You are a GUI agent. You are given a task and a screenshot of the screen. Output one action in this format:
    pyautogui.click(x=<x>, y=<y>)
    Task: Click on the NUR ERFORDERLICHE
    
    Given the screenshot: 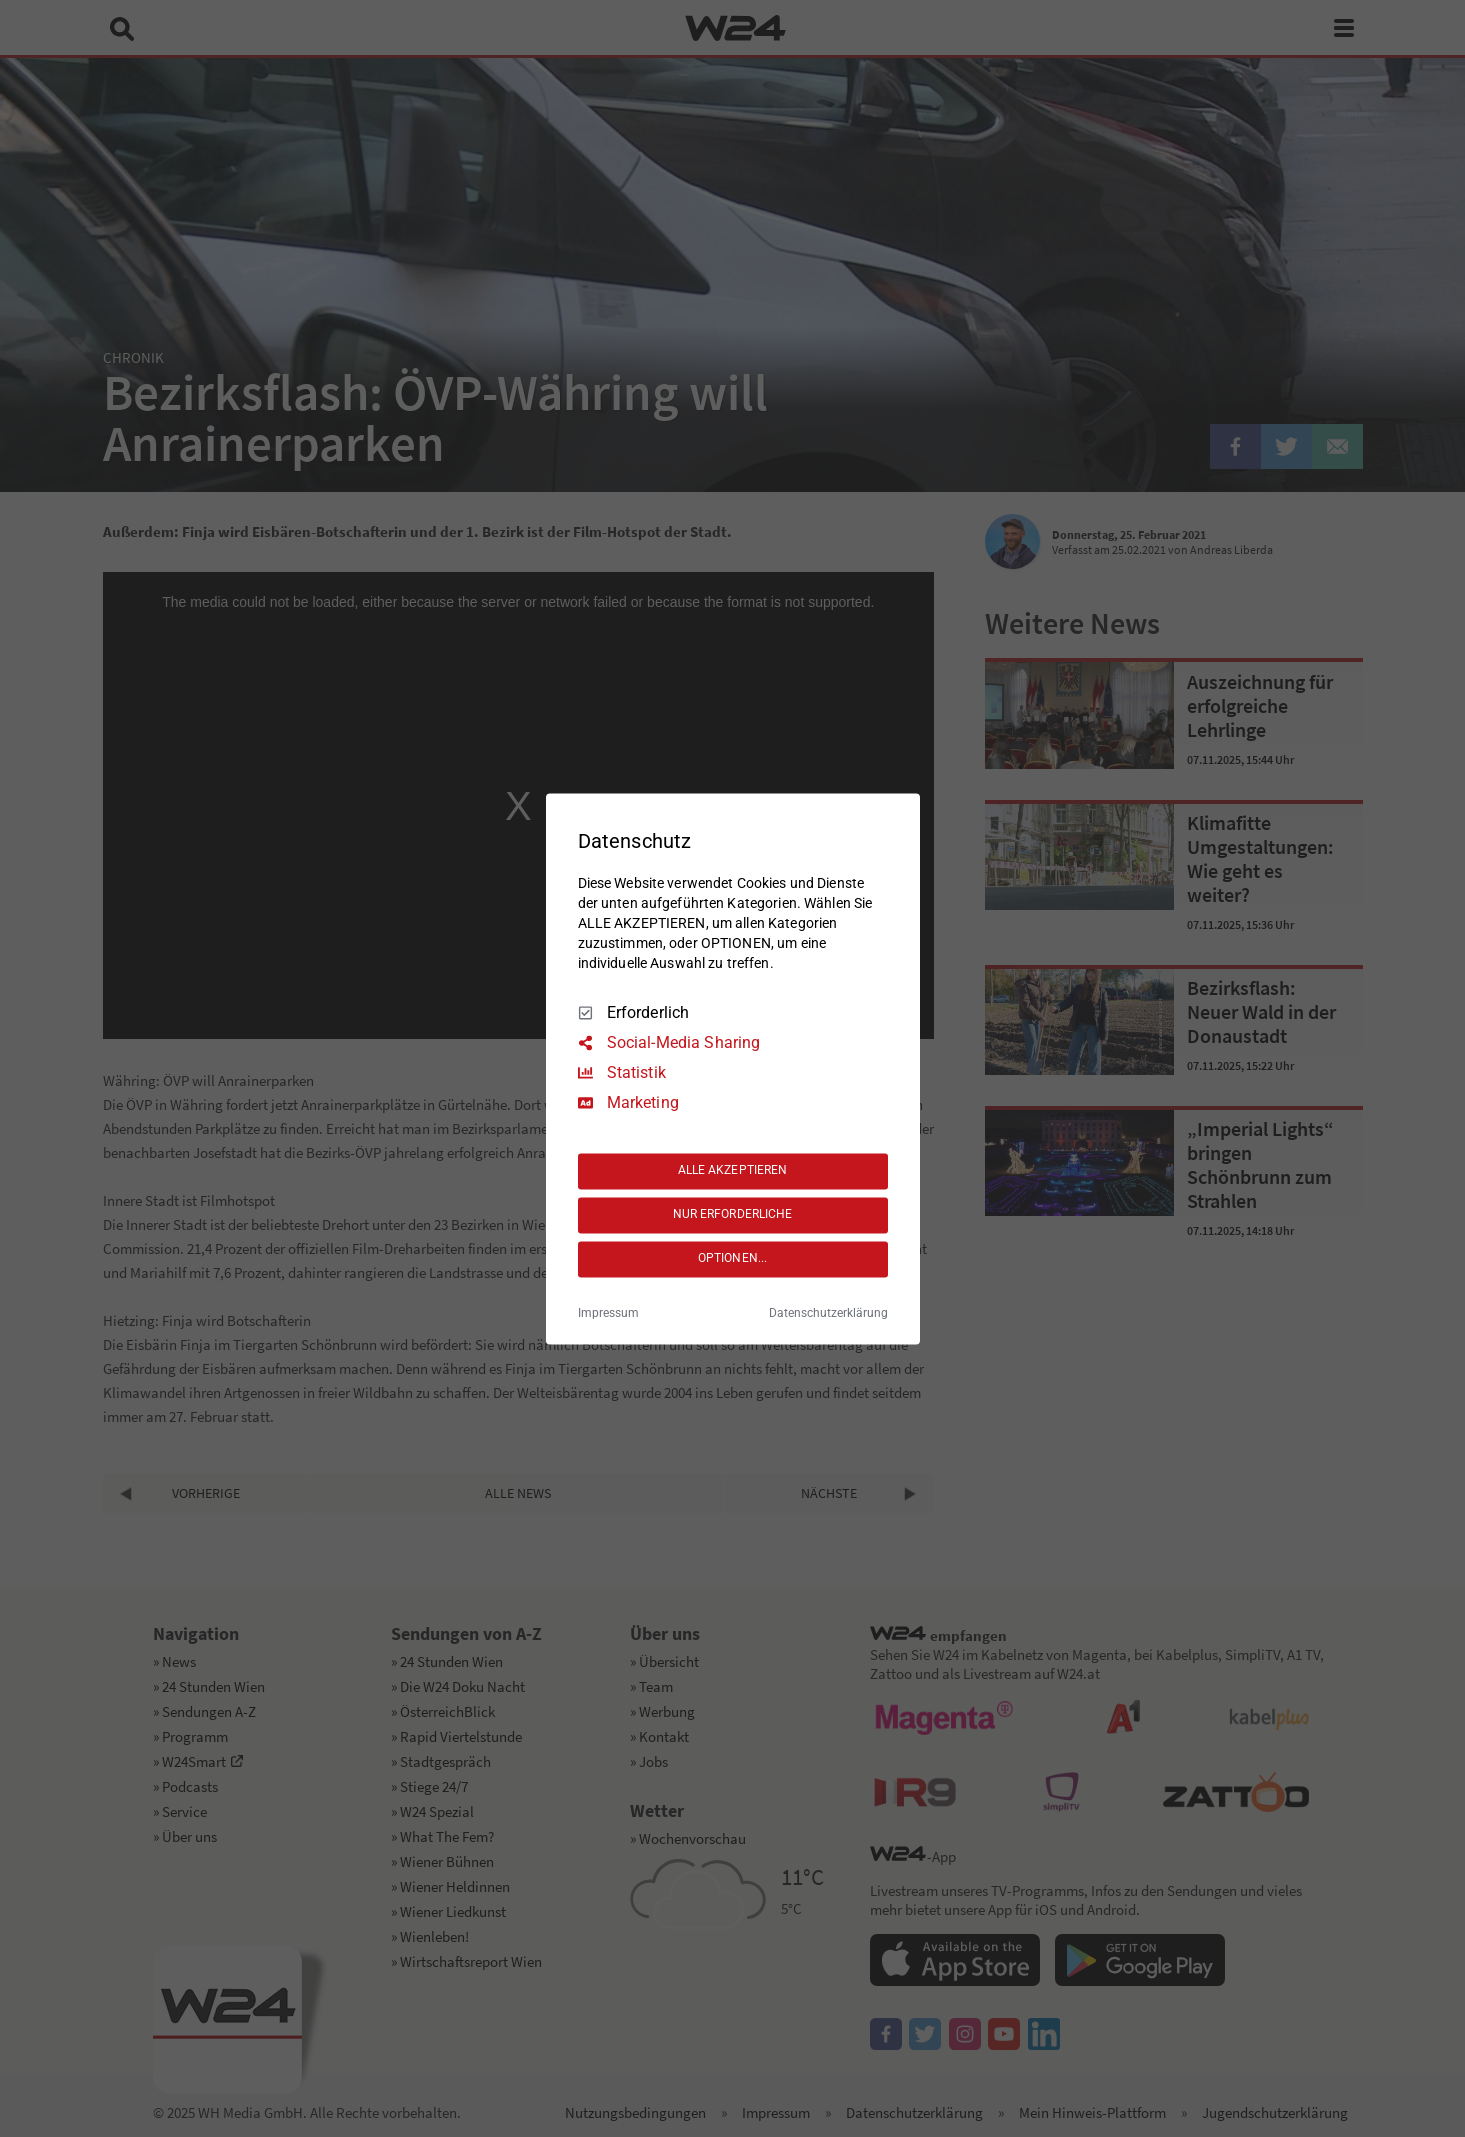 What is the action you would take?
    pyautogui.click(x=733, y=1215)
    